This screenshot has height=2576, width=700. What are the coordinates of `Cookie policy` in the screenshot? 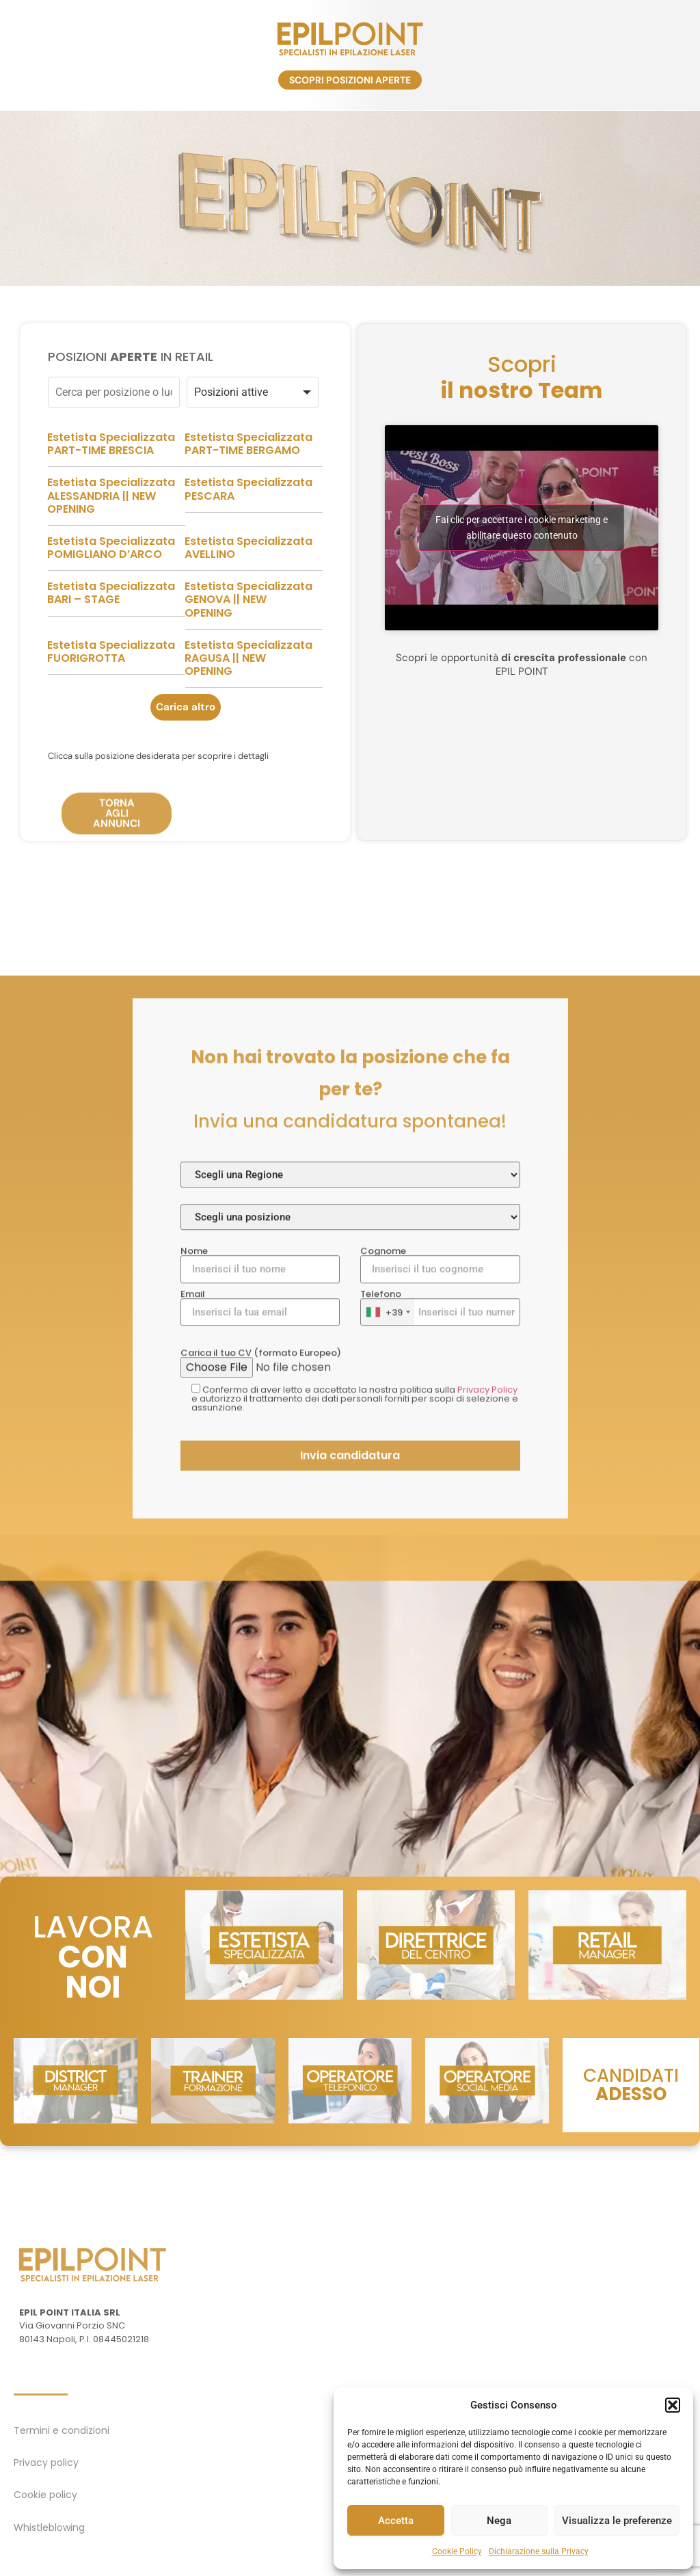 It's located at (45, 2494).